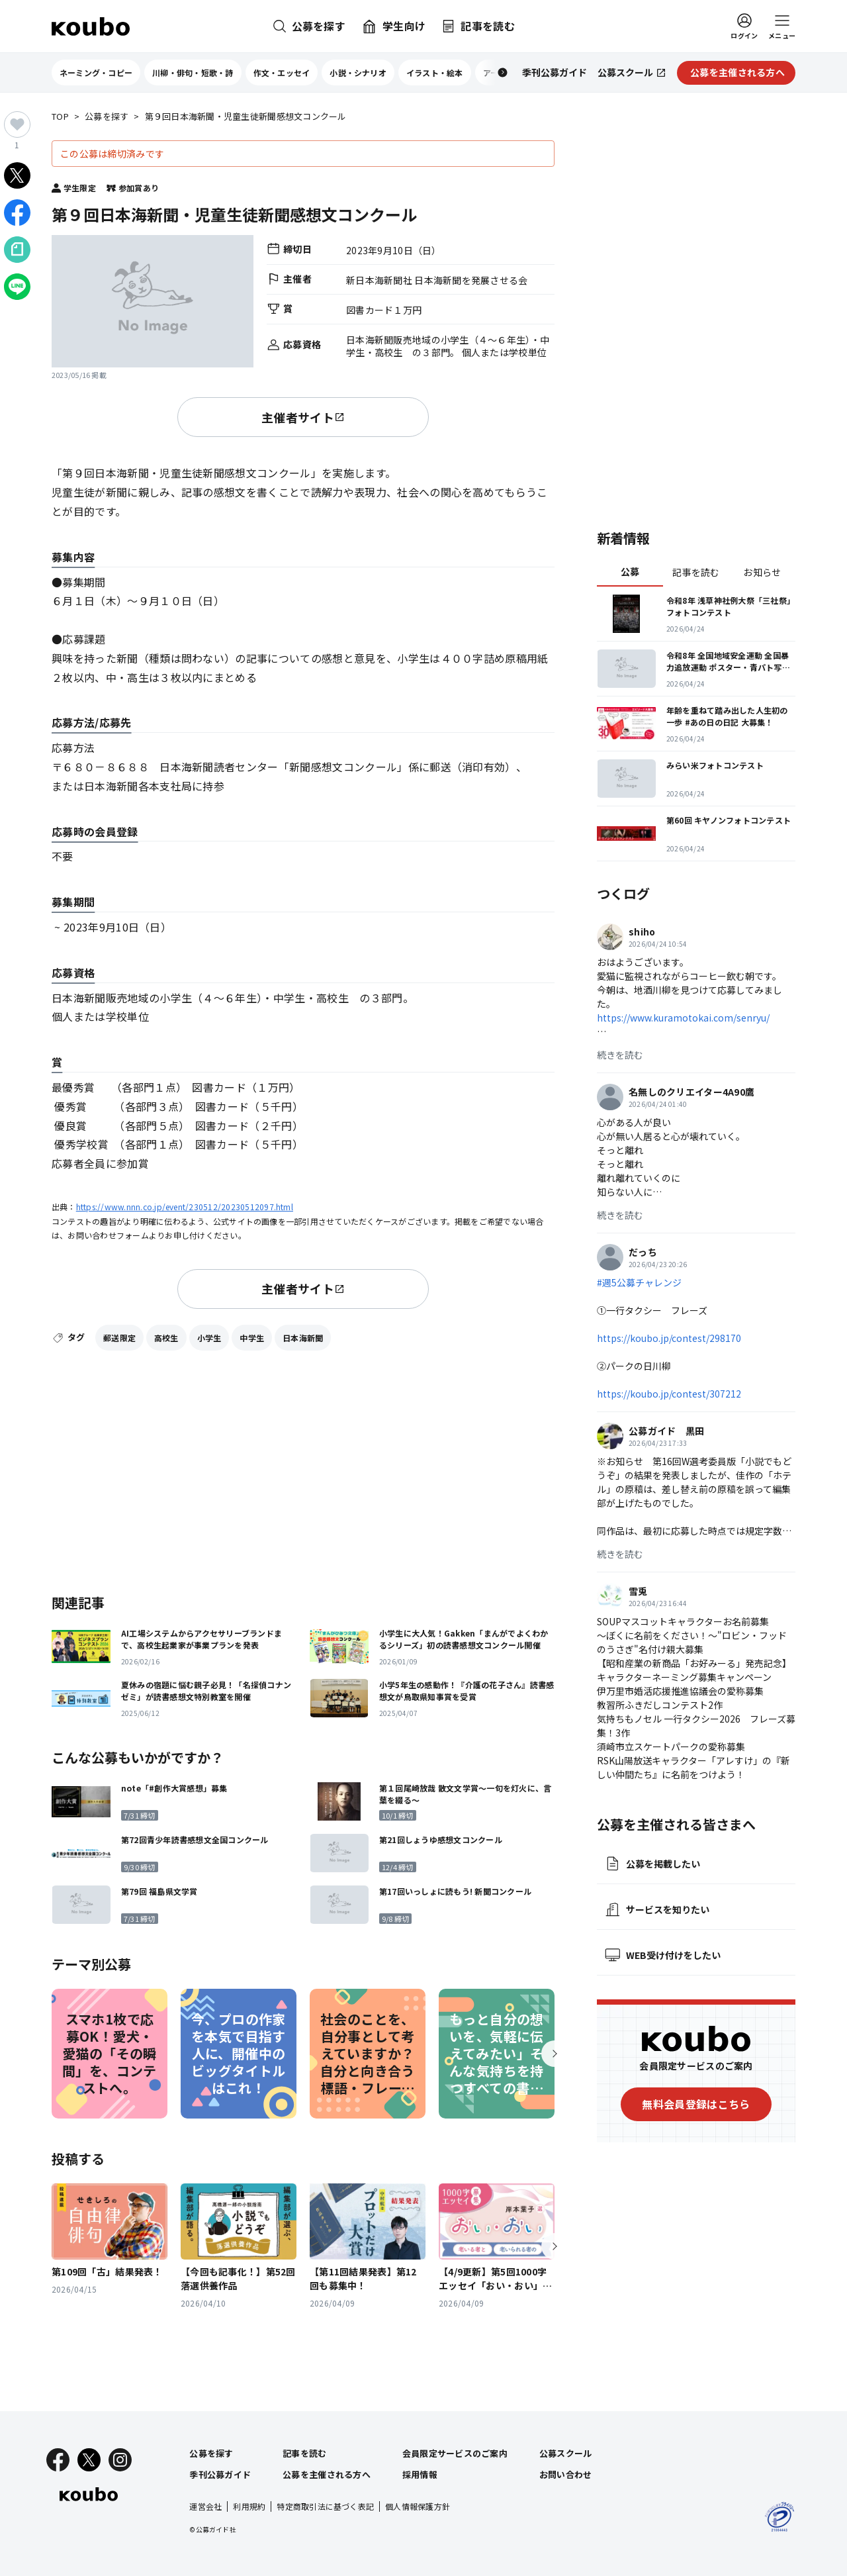 The height and width of the screenshot is (2576, 847). I want to click on 続きを読む, so click(620, 1054).